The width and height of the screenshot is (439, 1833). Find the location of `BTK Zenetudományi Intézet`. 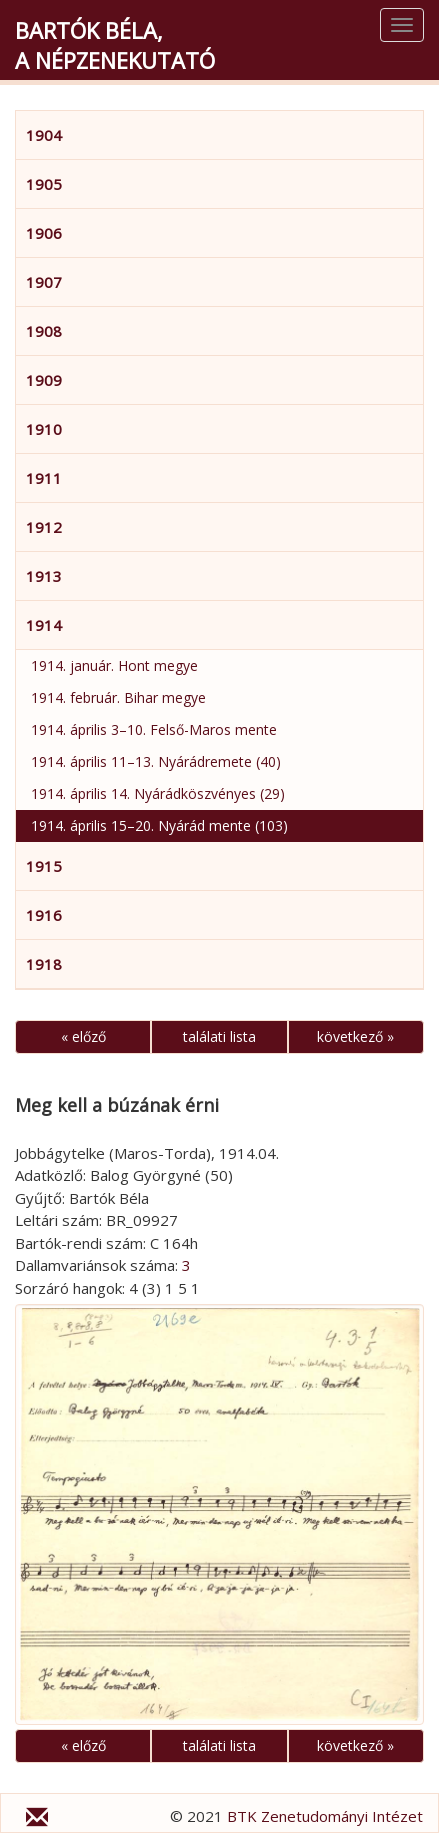

BTK Zenetudományi Intézet is located at coordinates (325, 1816).